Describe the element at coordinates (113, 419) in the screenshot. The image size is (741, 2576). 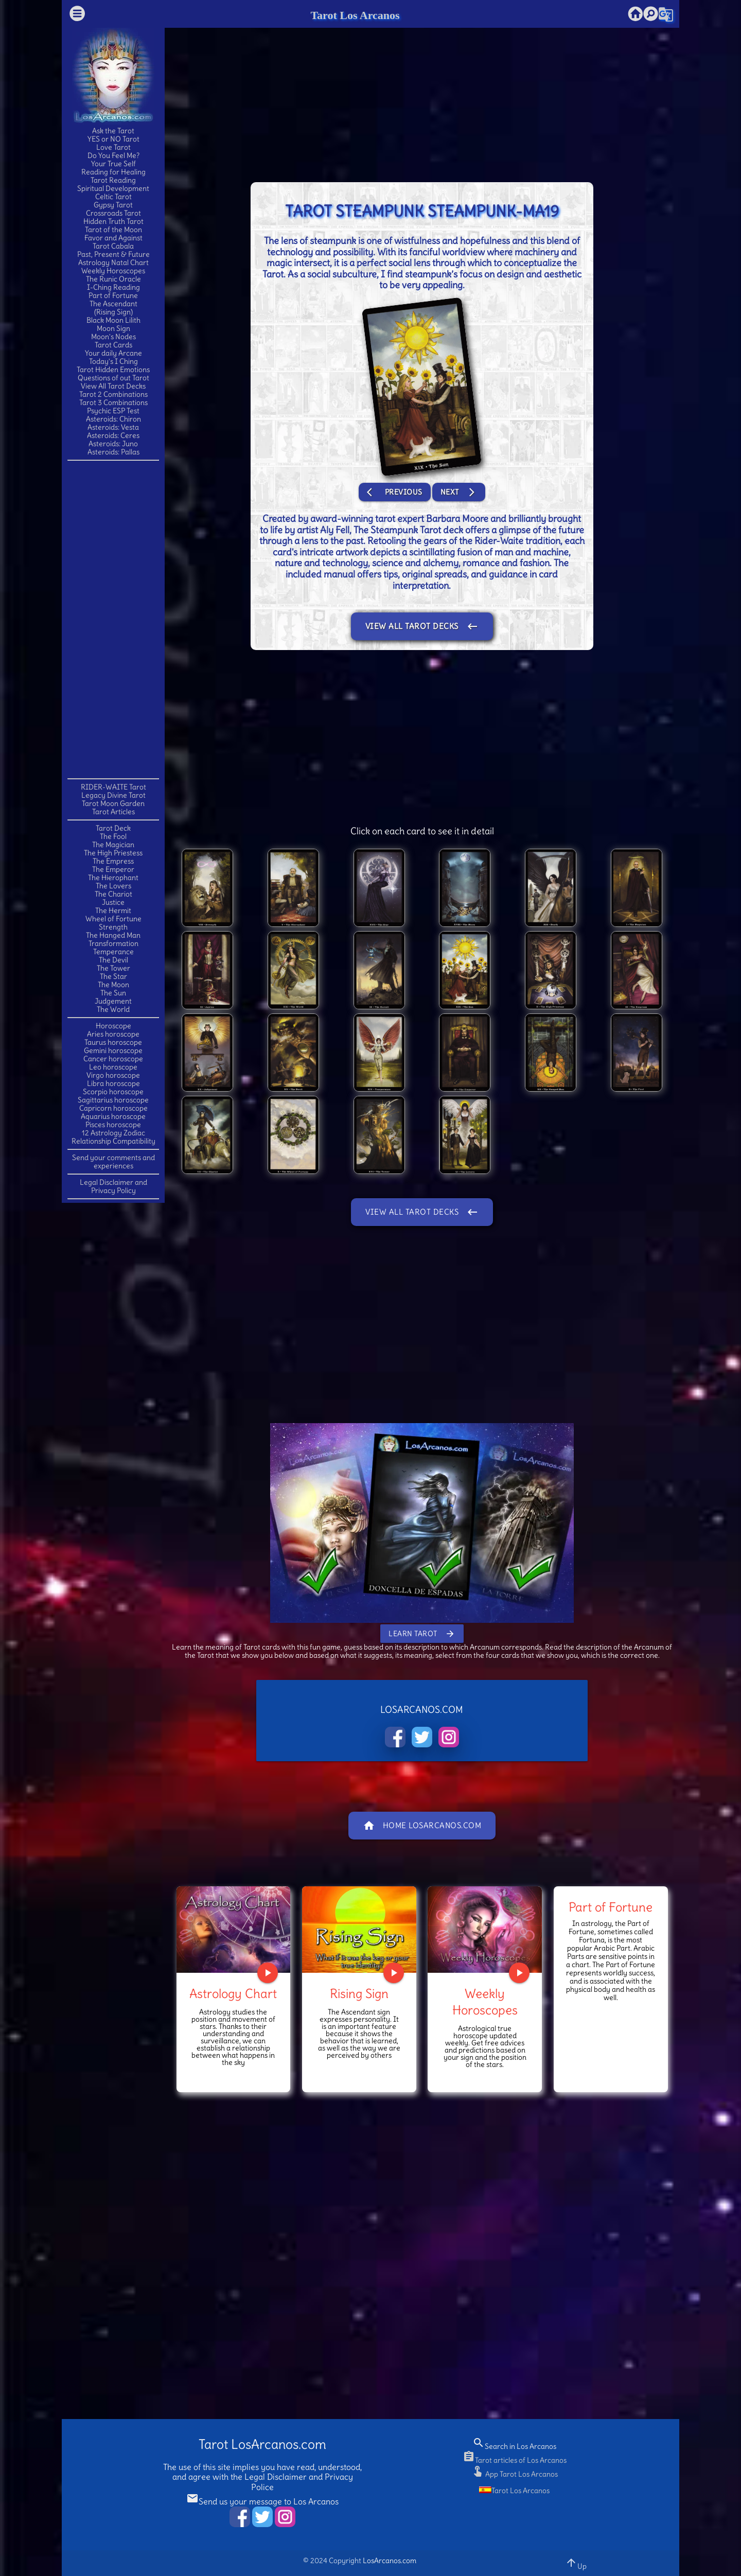
I see `Asteroids: Chiron` at that location.